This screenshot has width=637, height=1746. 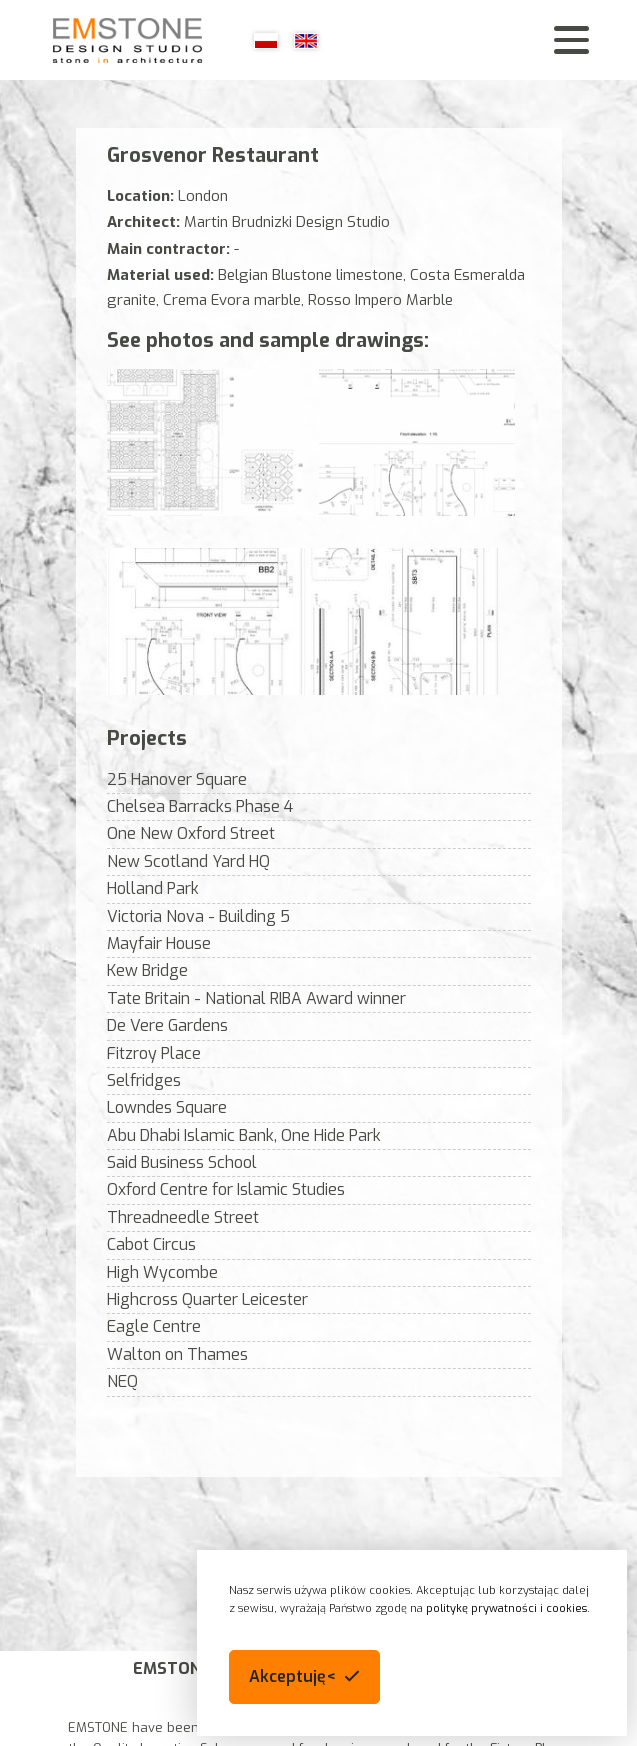 I want to click on Kew Bridge, so click(x=147, y=970).